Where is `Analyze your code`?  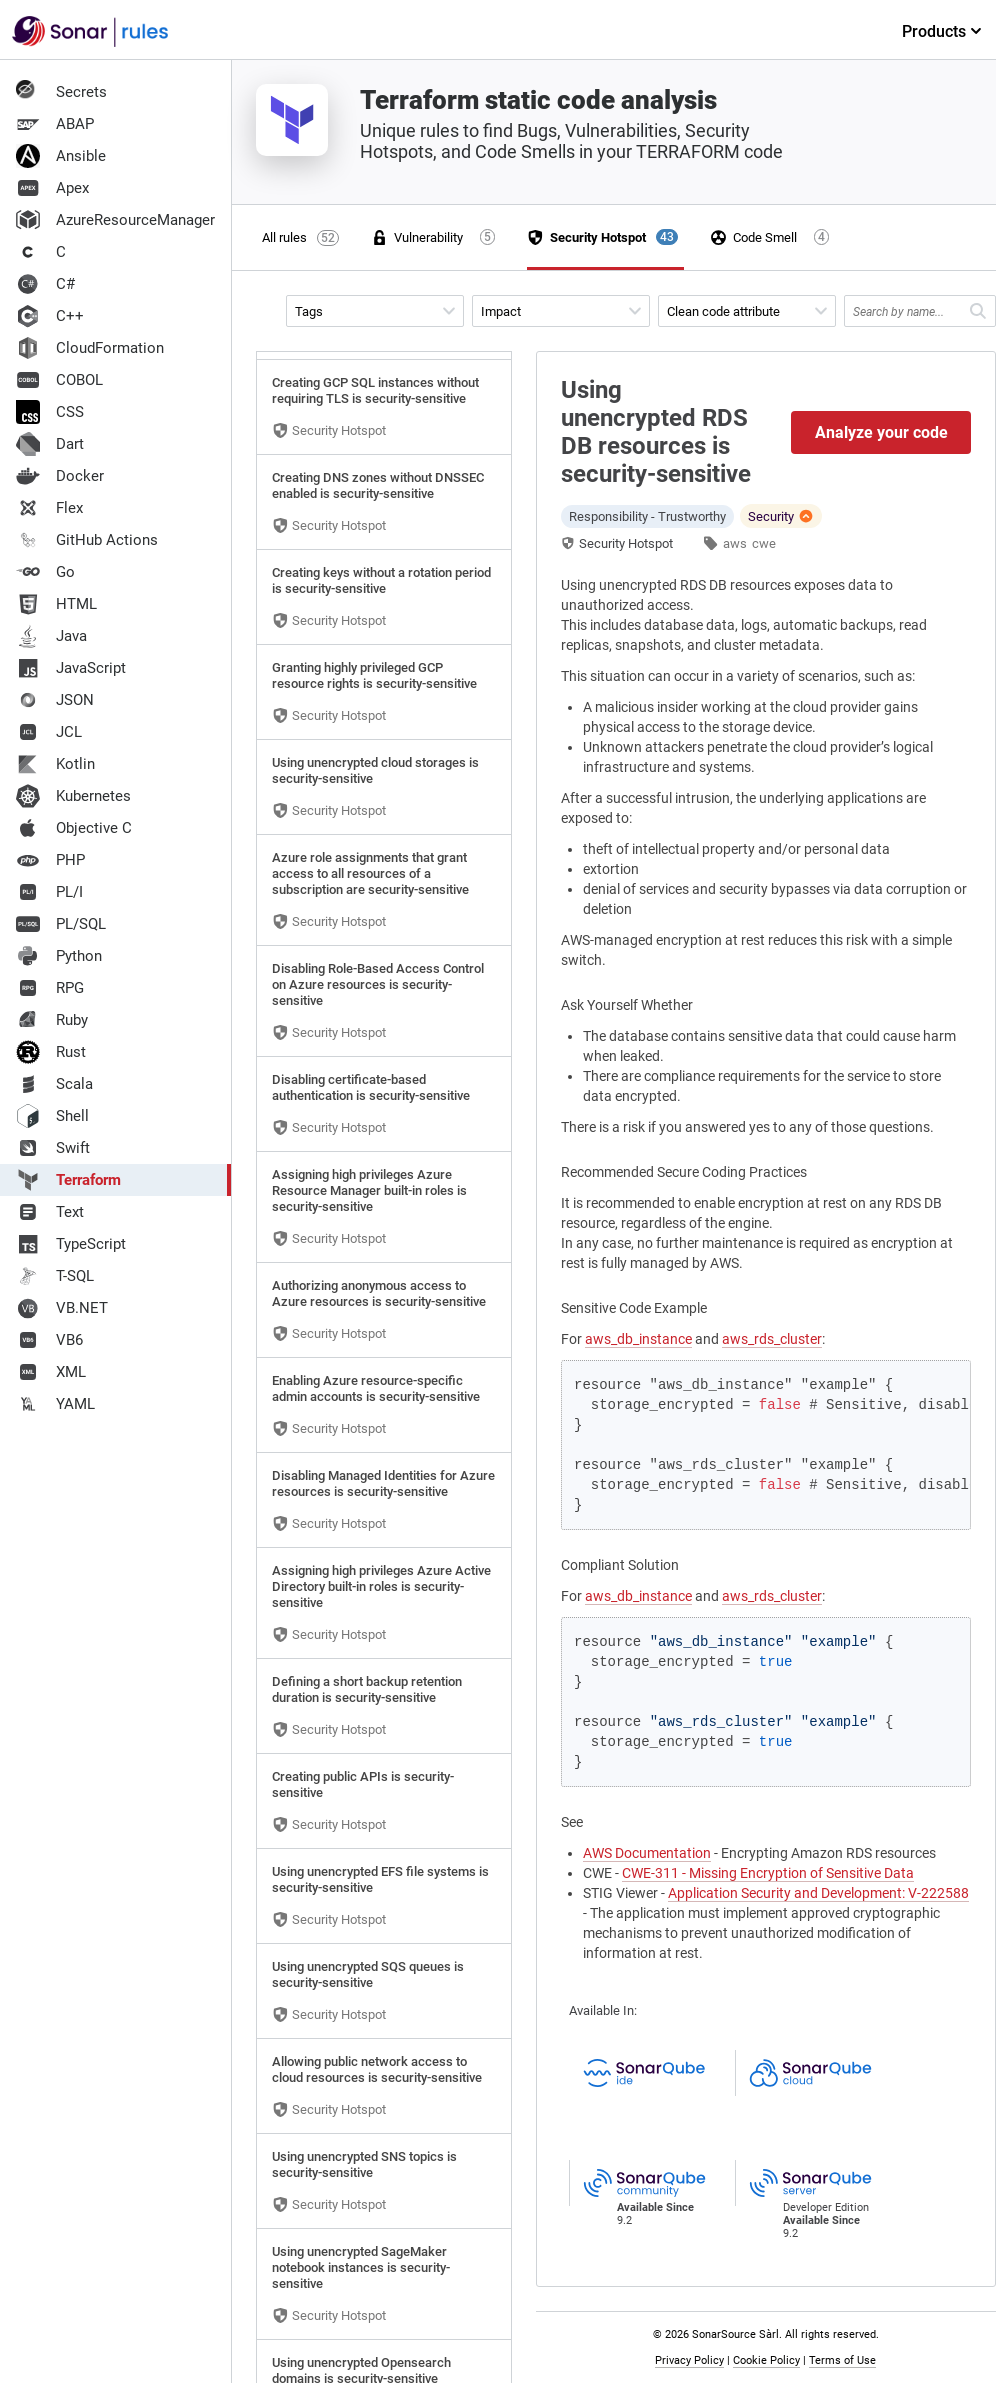 Analyze your code is located at coordinates (881, 432).